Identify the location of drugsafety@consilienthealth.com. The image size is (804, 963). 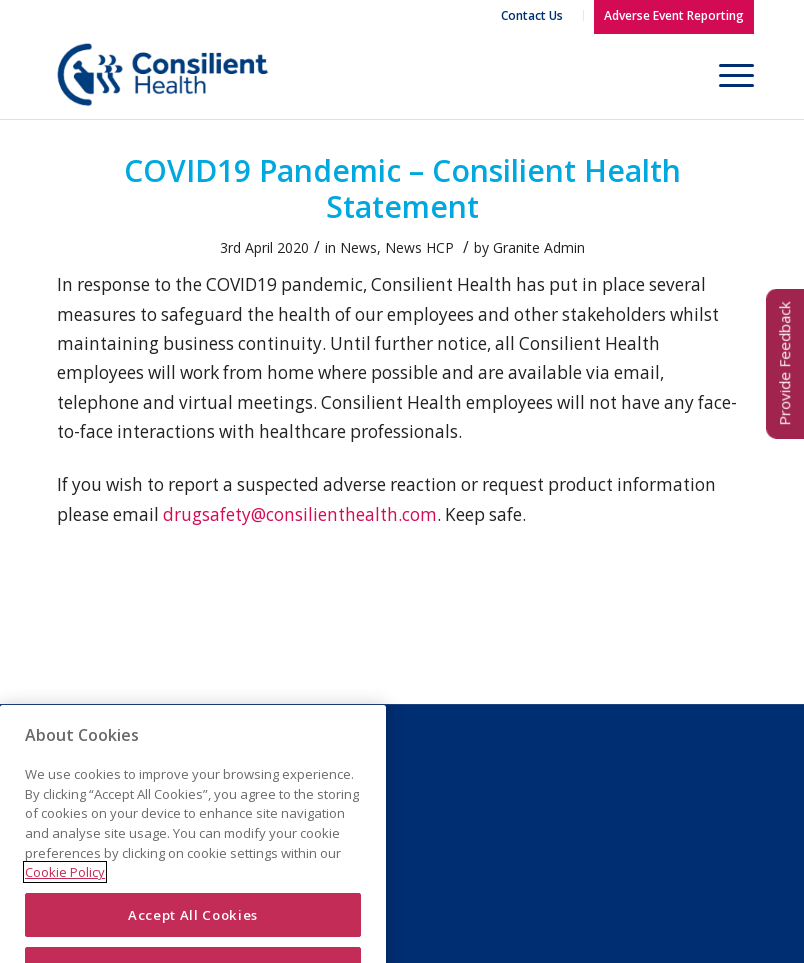
(300, 514).